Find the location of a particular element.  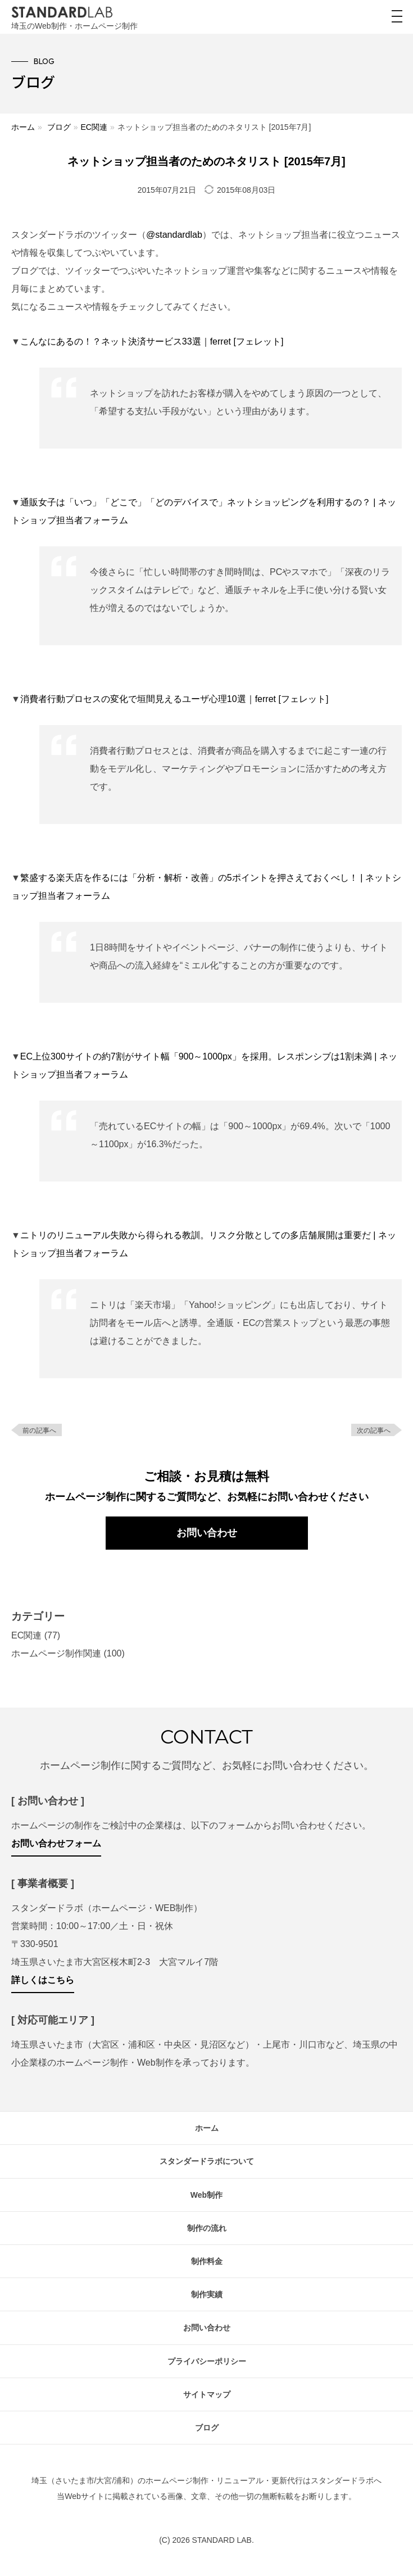

EC関連 is located at coordinates (93, 127).